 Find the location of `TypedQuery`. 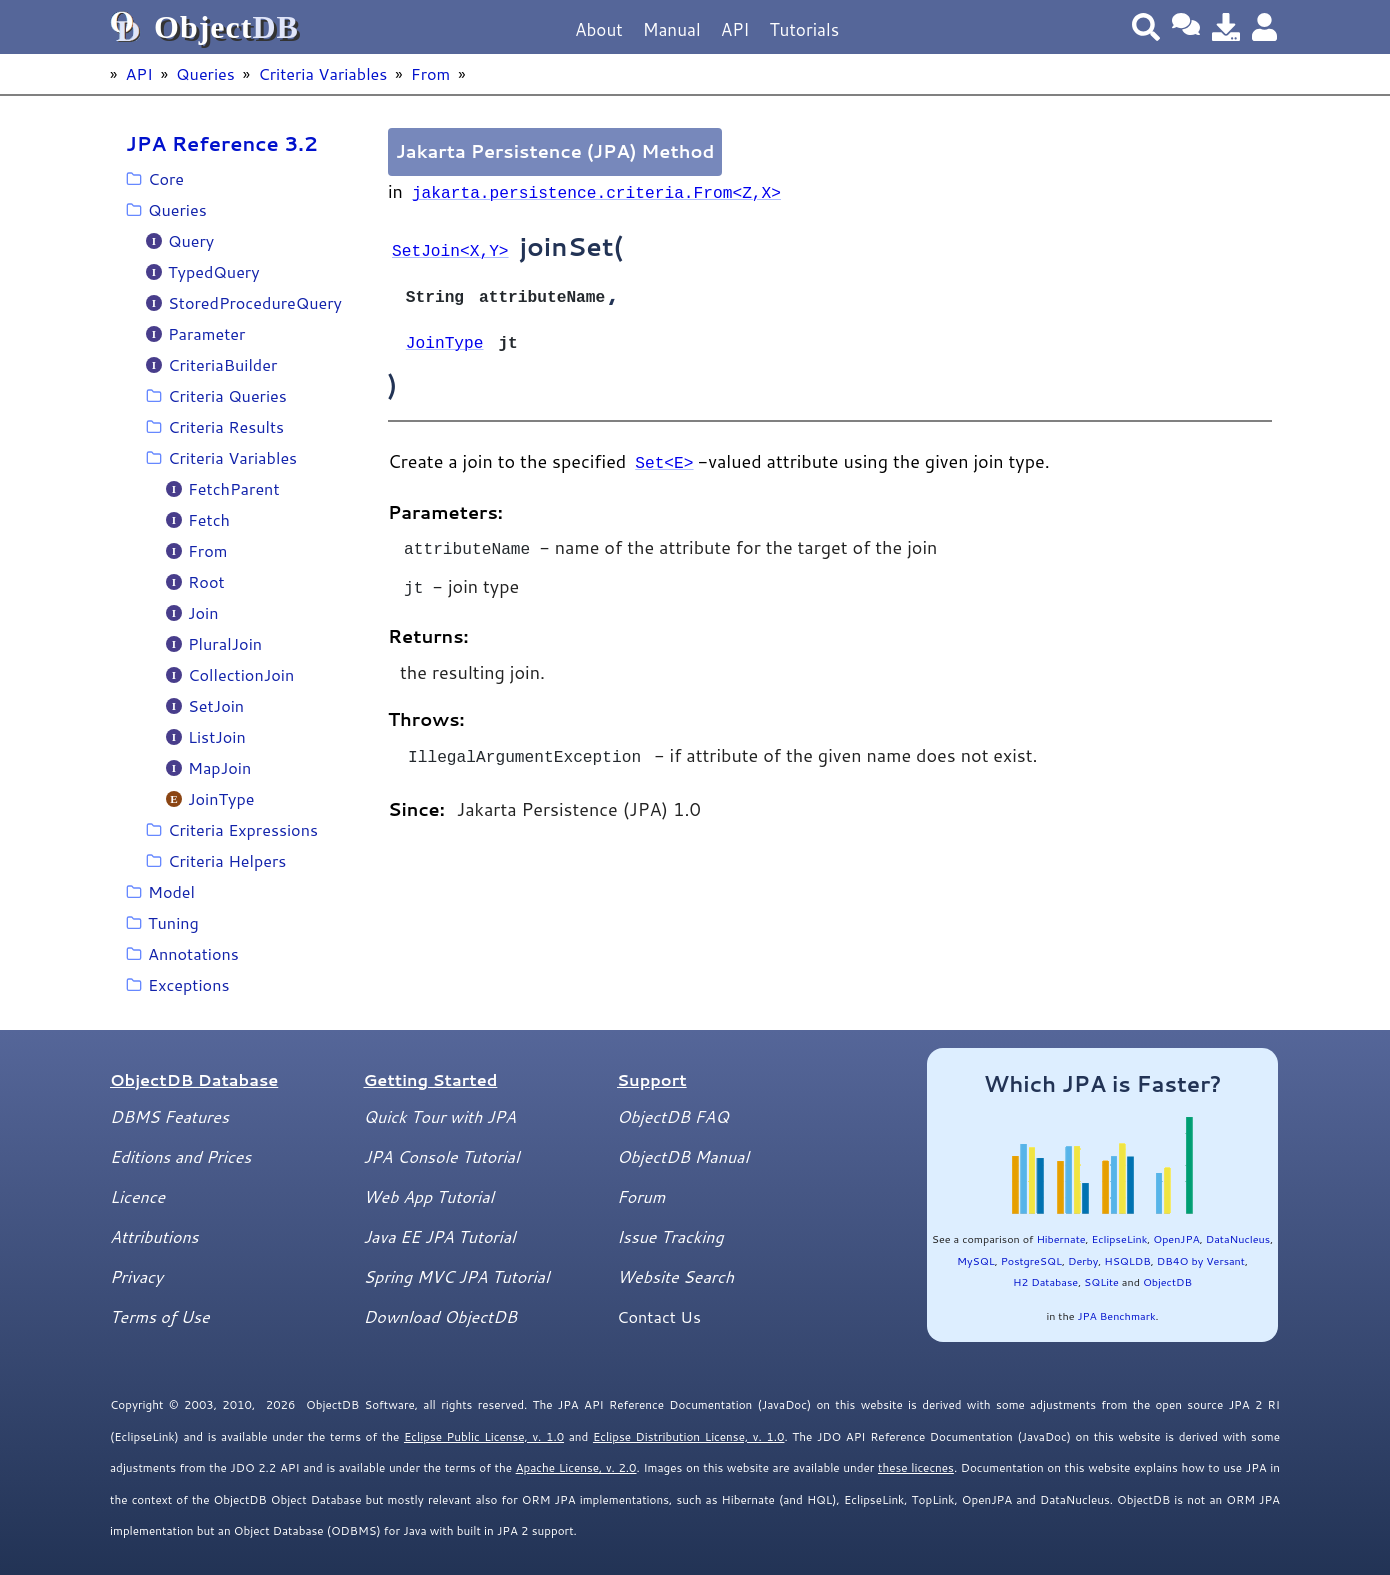

TypedQuery is located at coordinates (214, 271).